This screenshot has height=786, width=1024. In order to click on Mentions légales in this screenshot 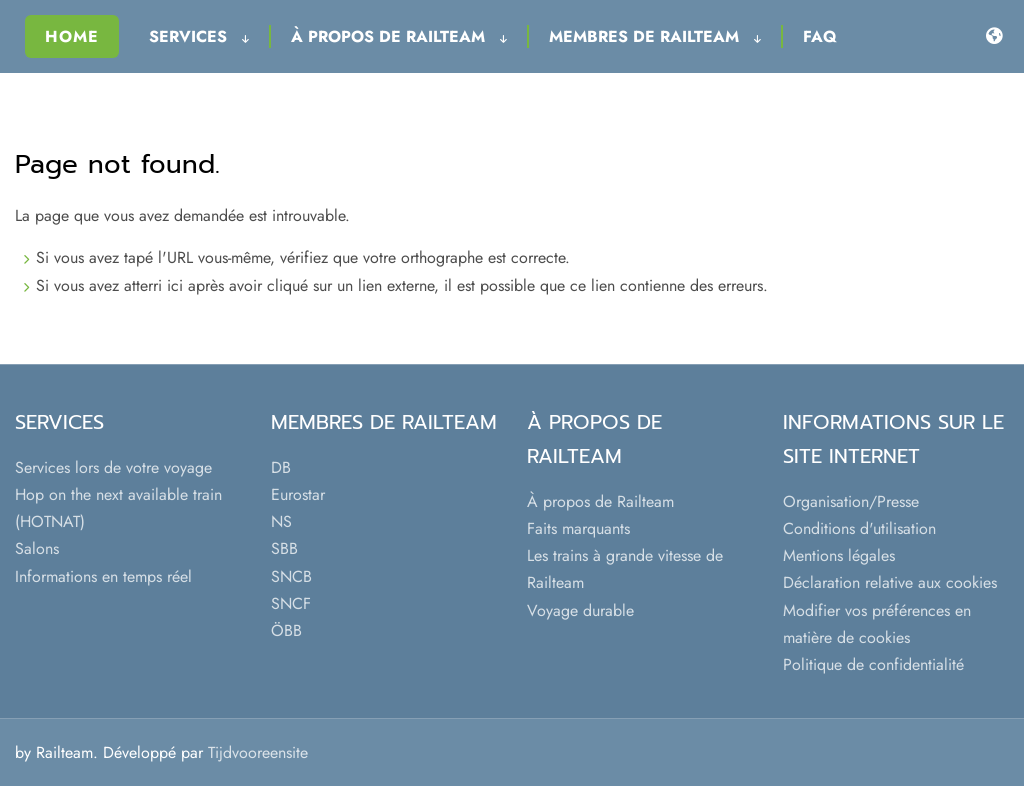, I will do `click(839, 555)`.